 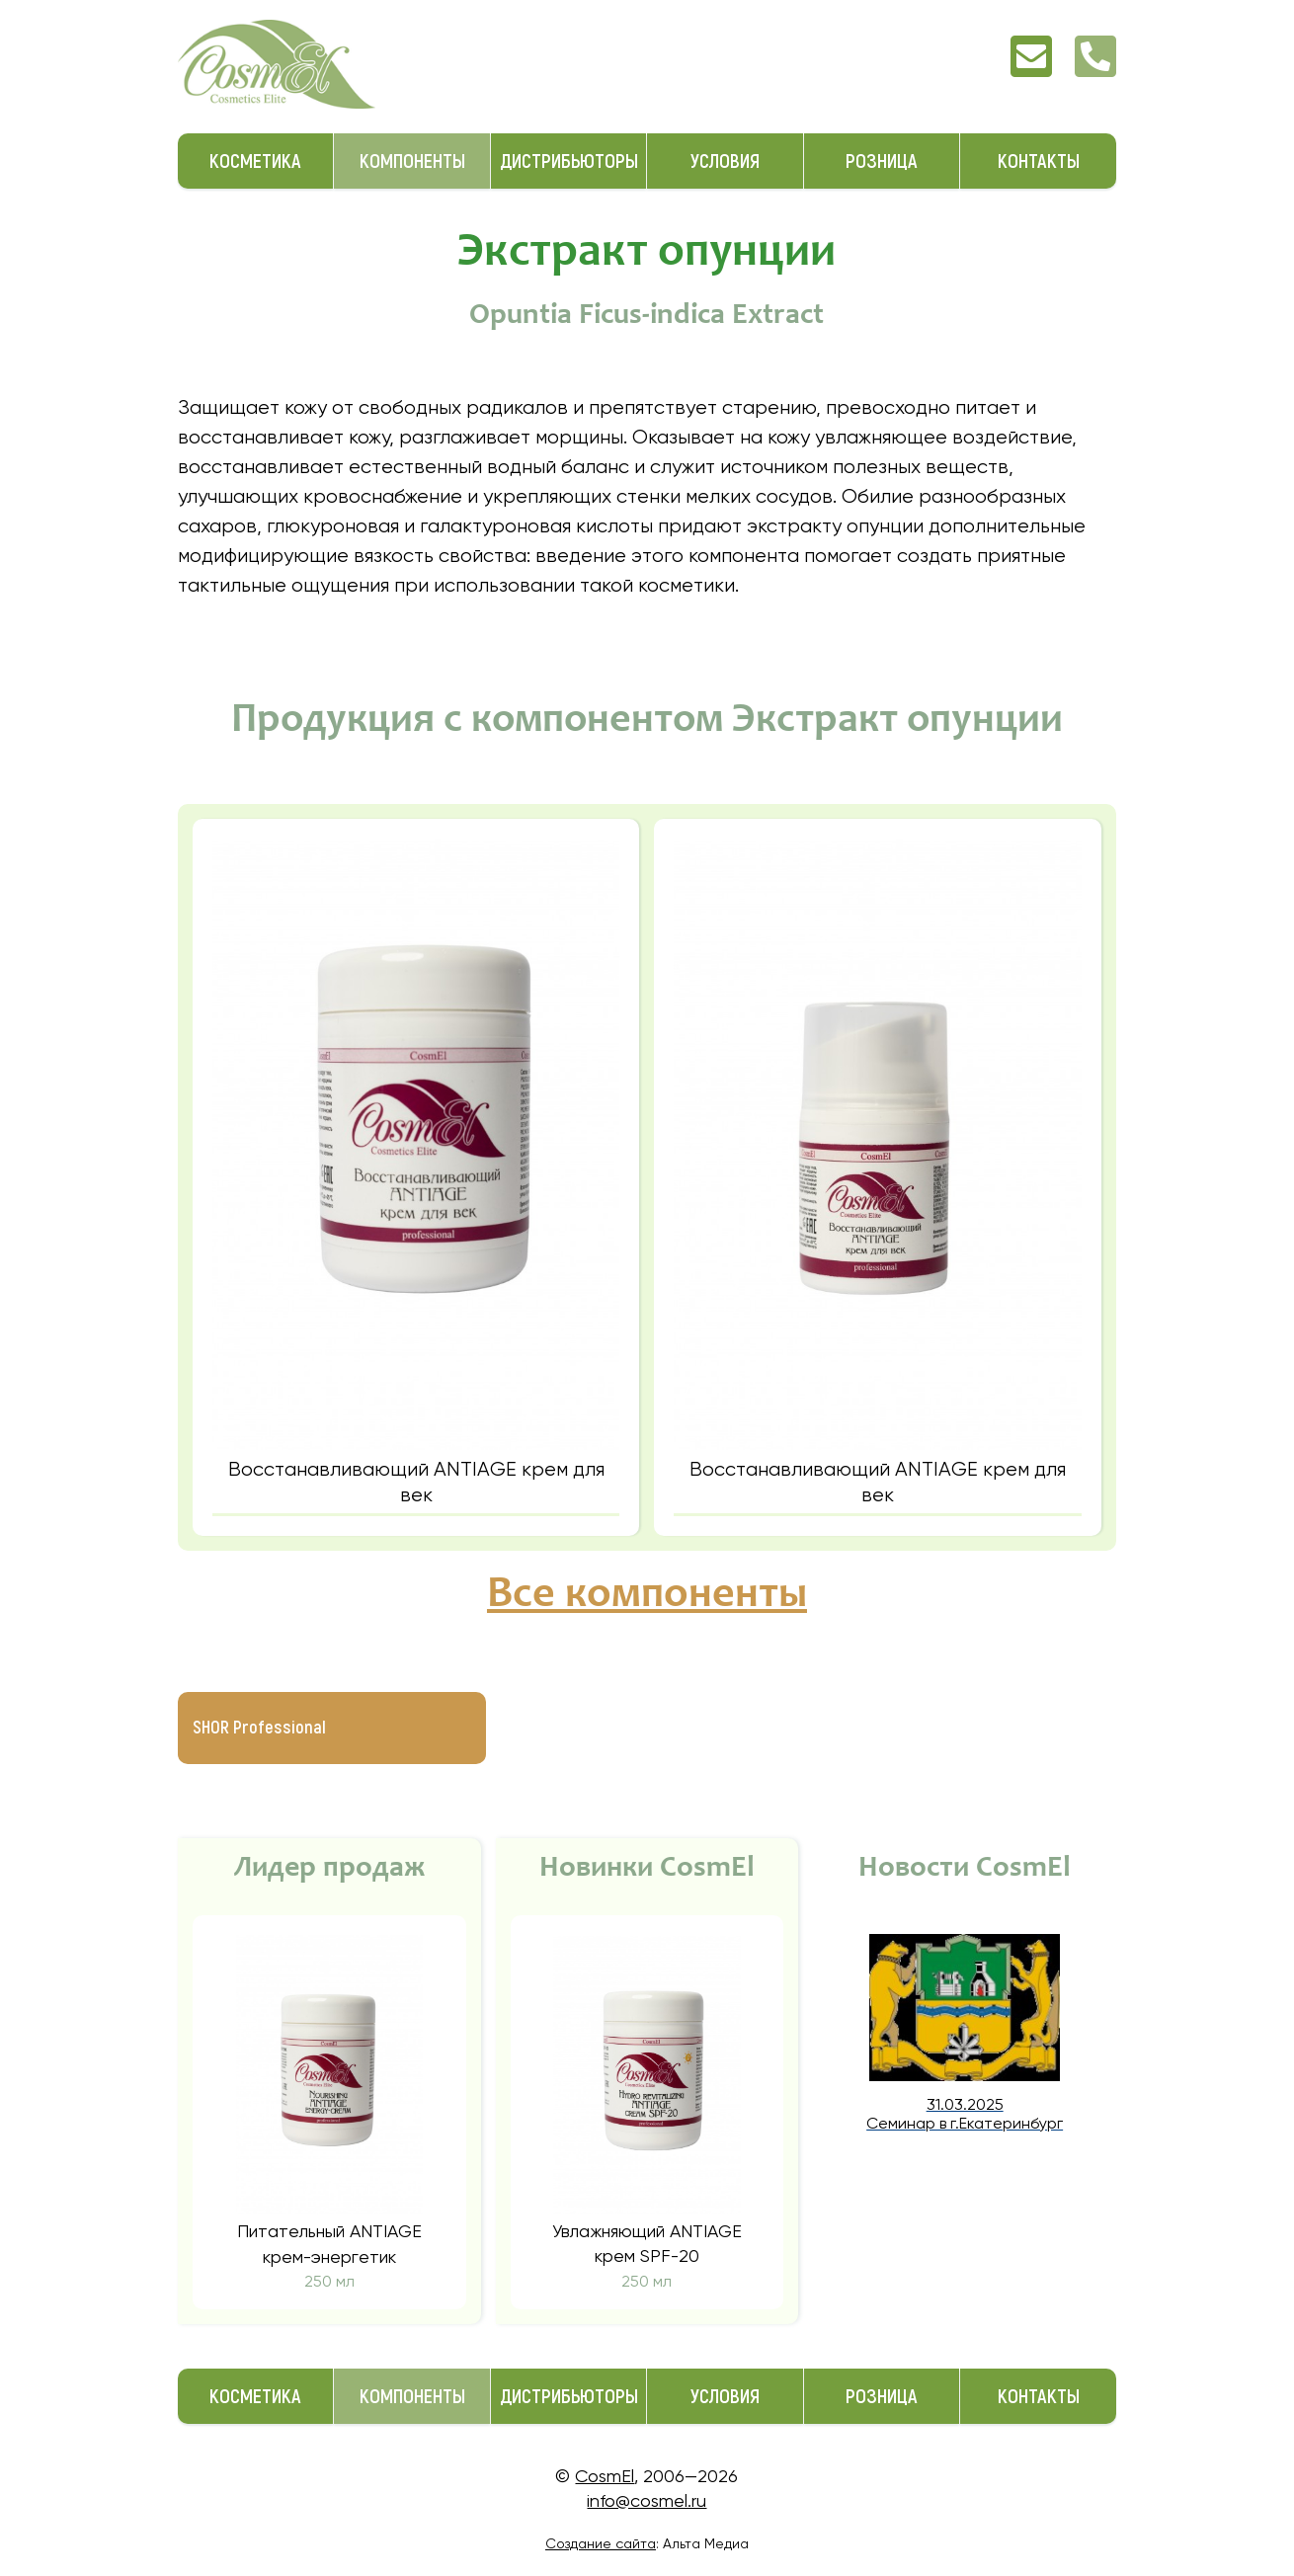 What do you see at coordinates (259, 1728) in the screenshot?
I see `SHOR Professional` at bounding box center [259, 1728].